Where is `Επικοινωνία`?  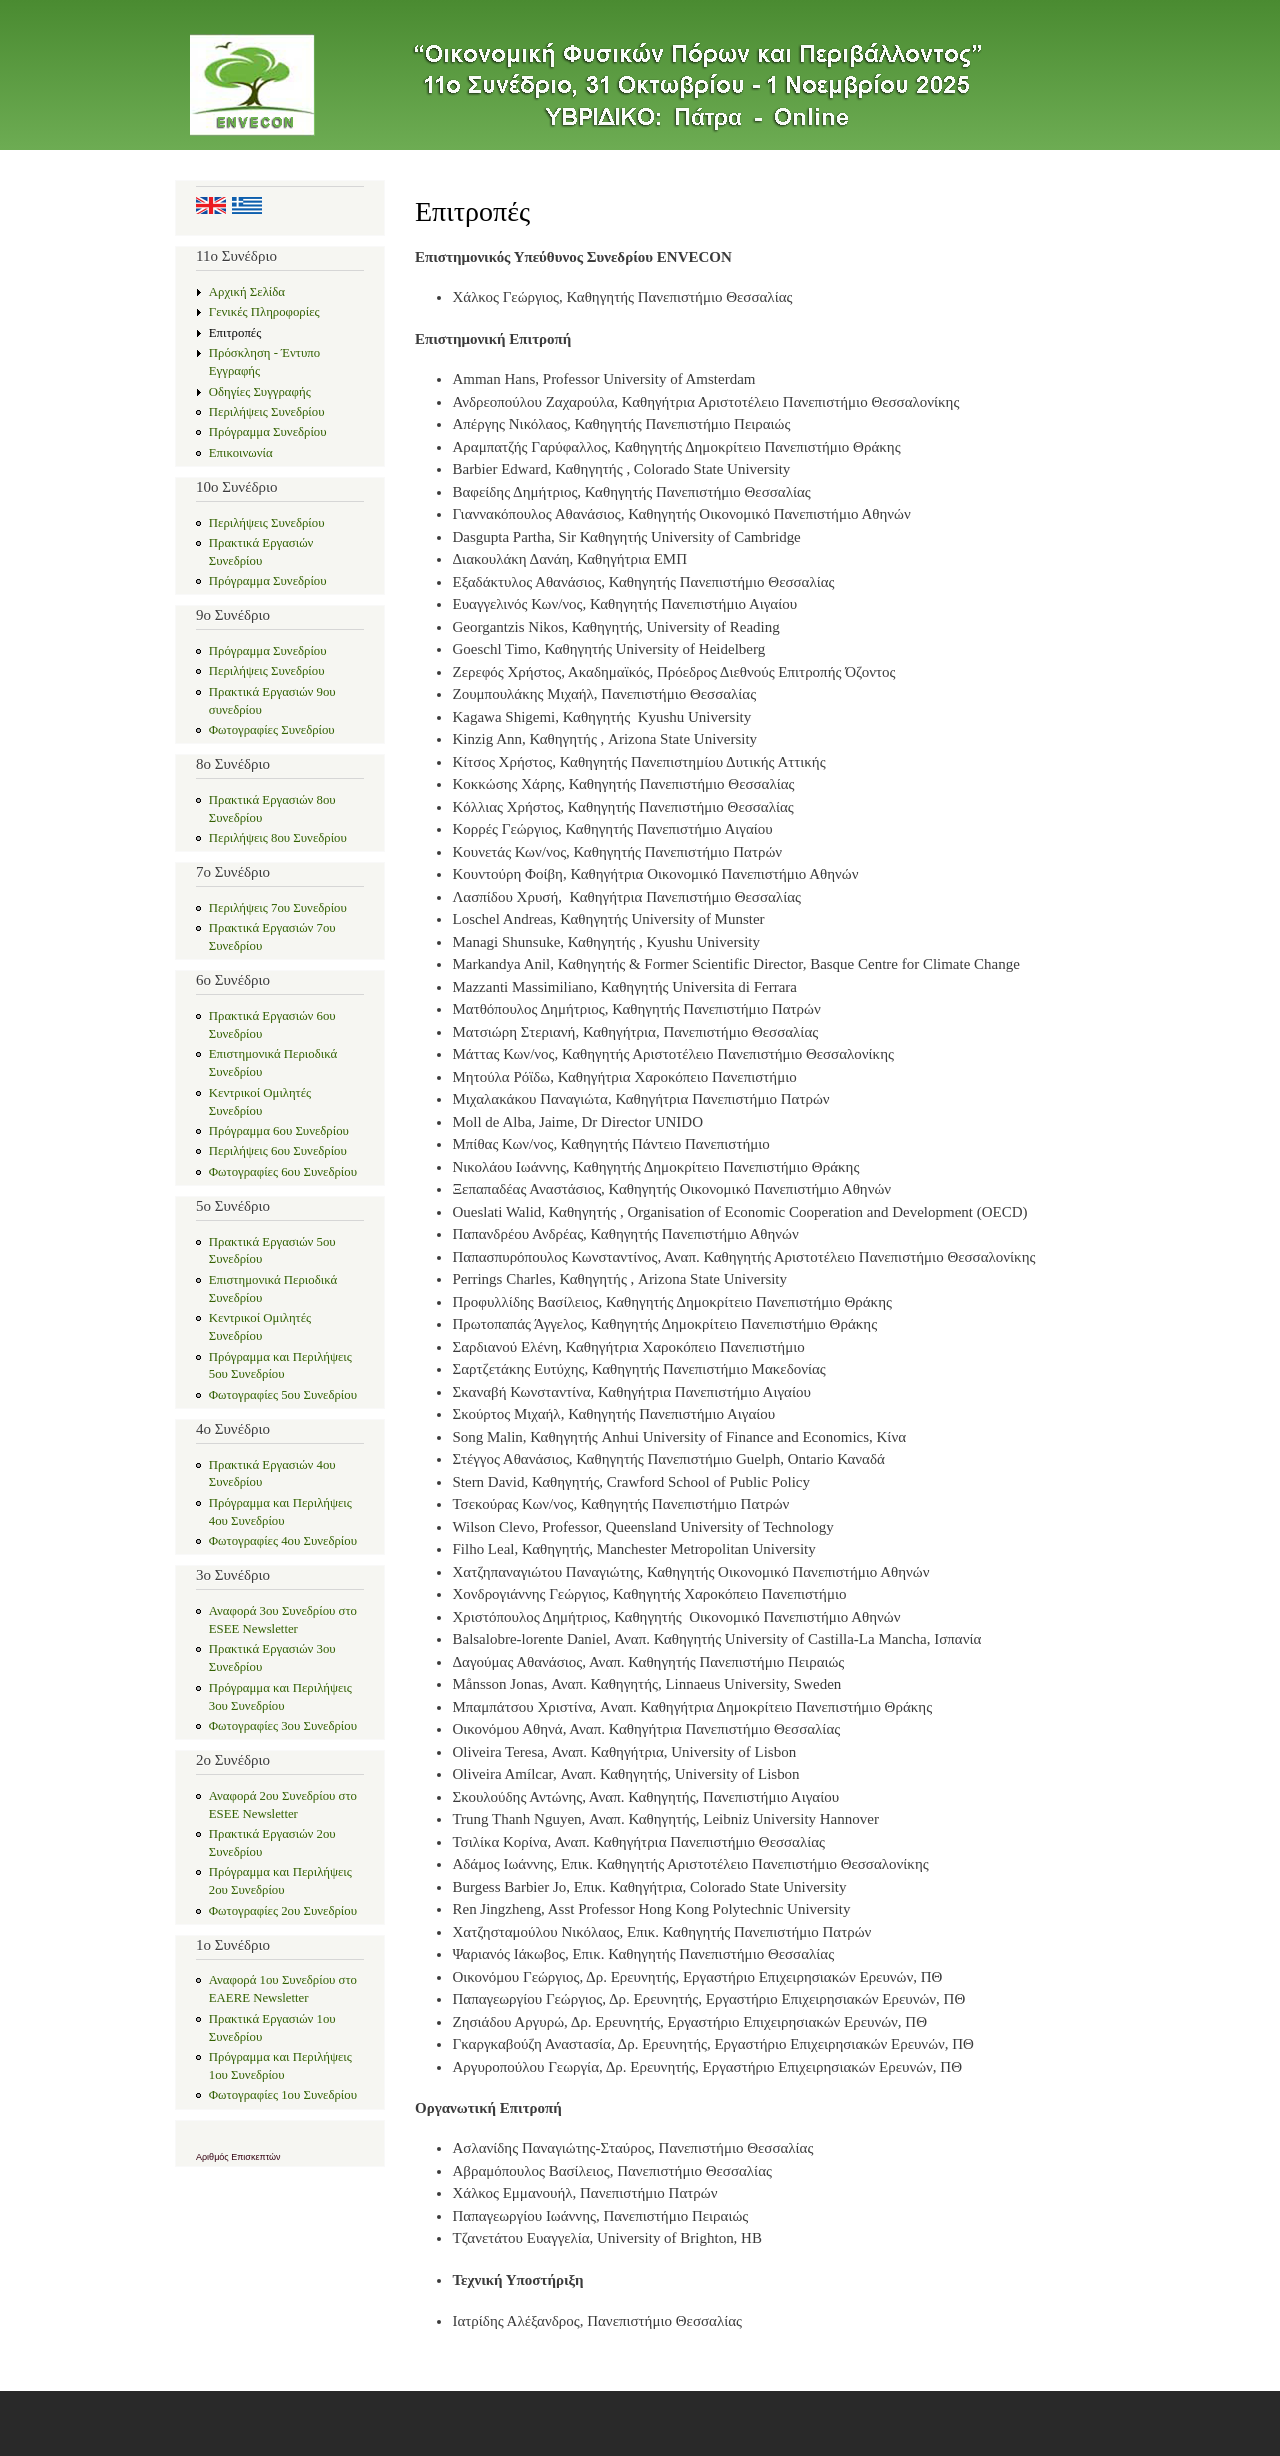 Επικοινωνία is located at coordinates (241, 453).